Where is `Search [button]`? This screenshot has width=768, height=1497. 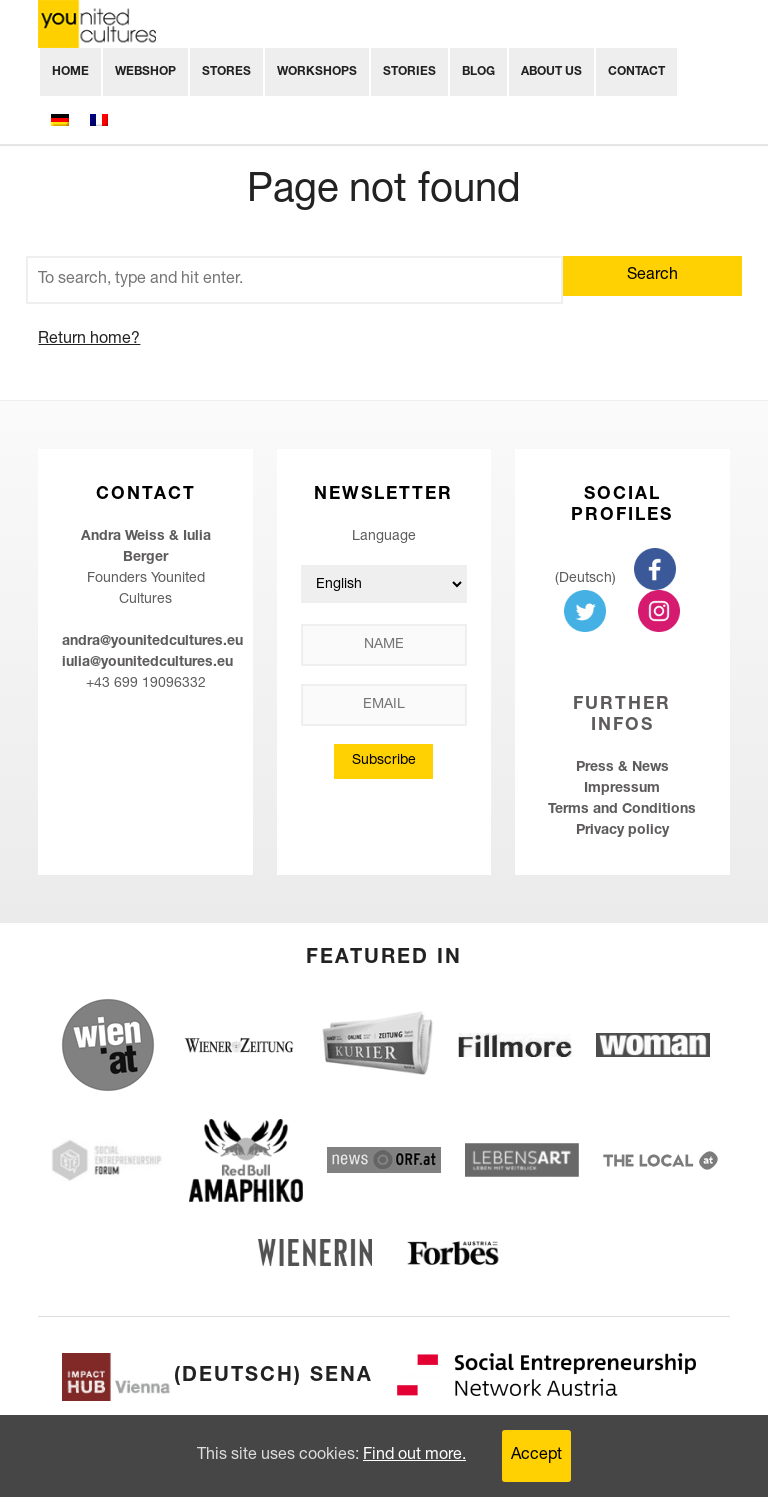 Search [button] is located at coordinates (652, 276).